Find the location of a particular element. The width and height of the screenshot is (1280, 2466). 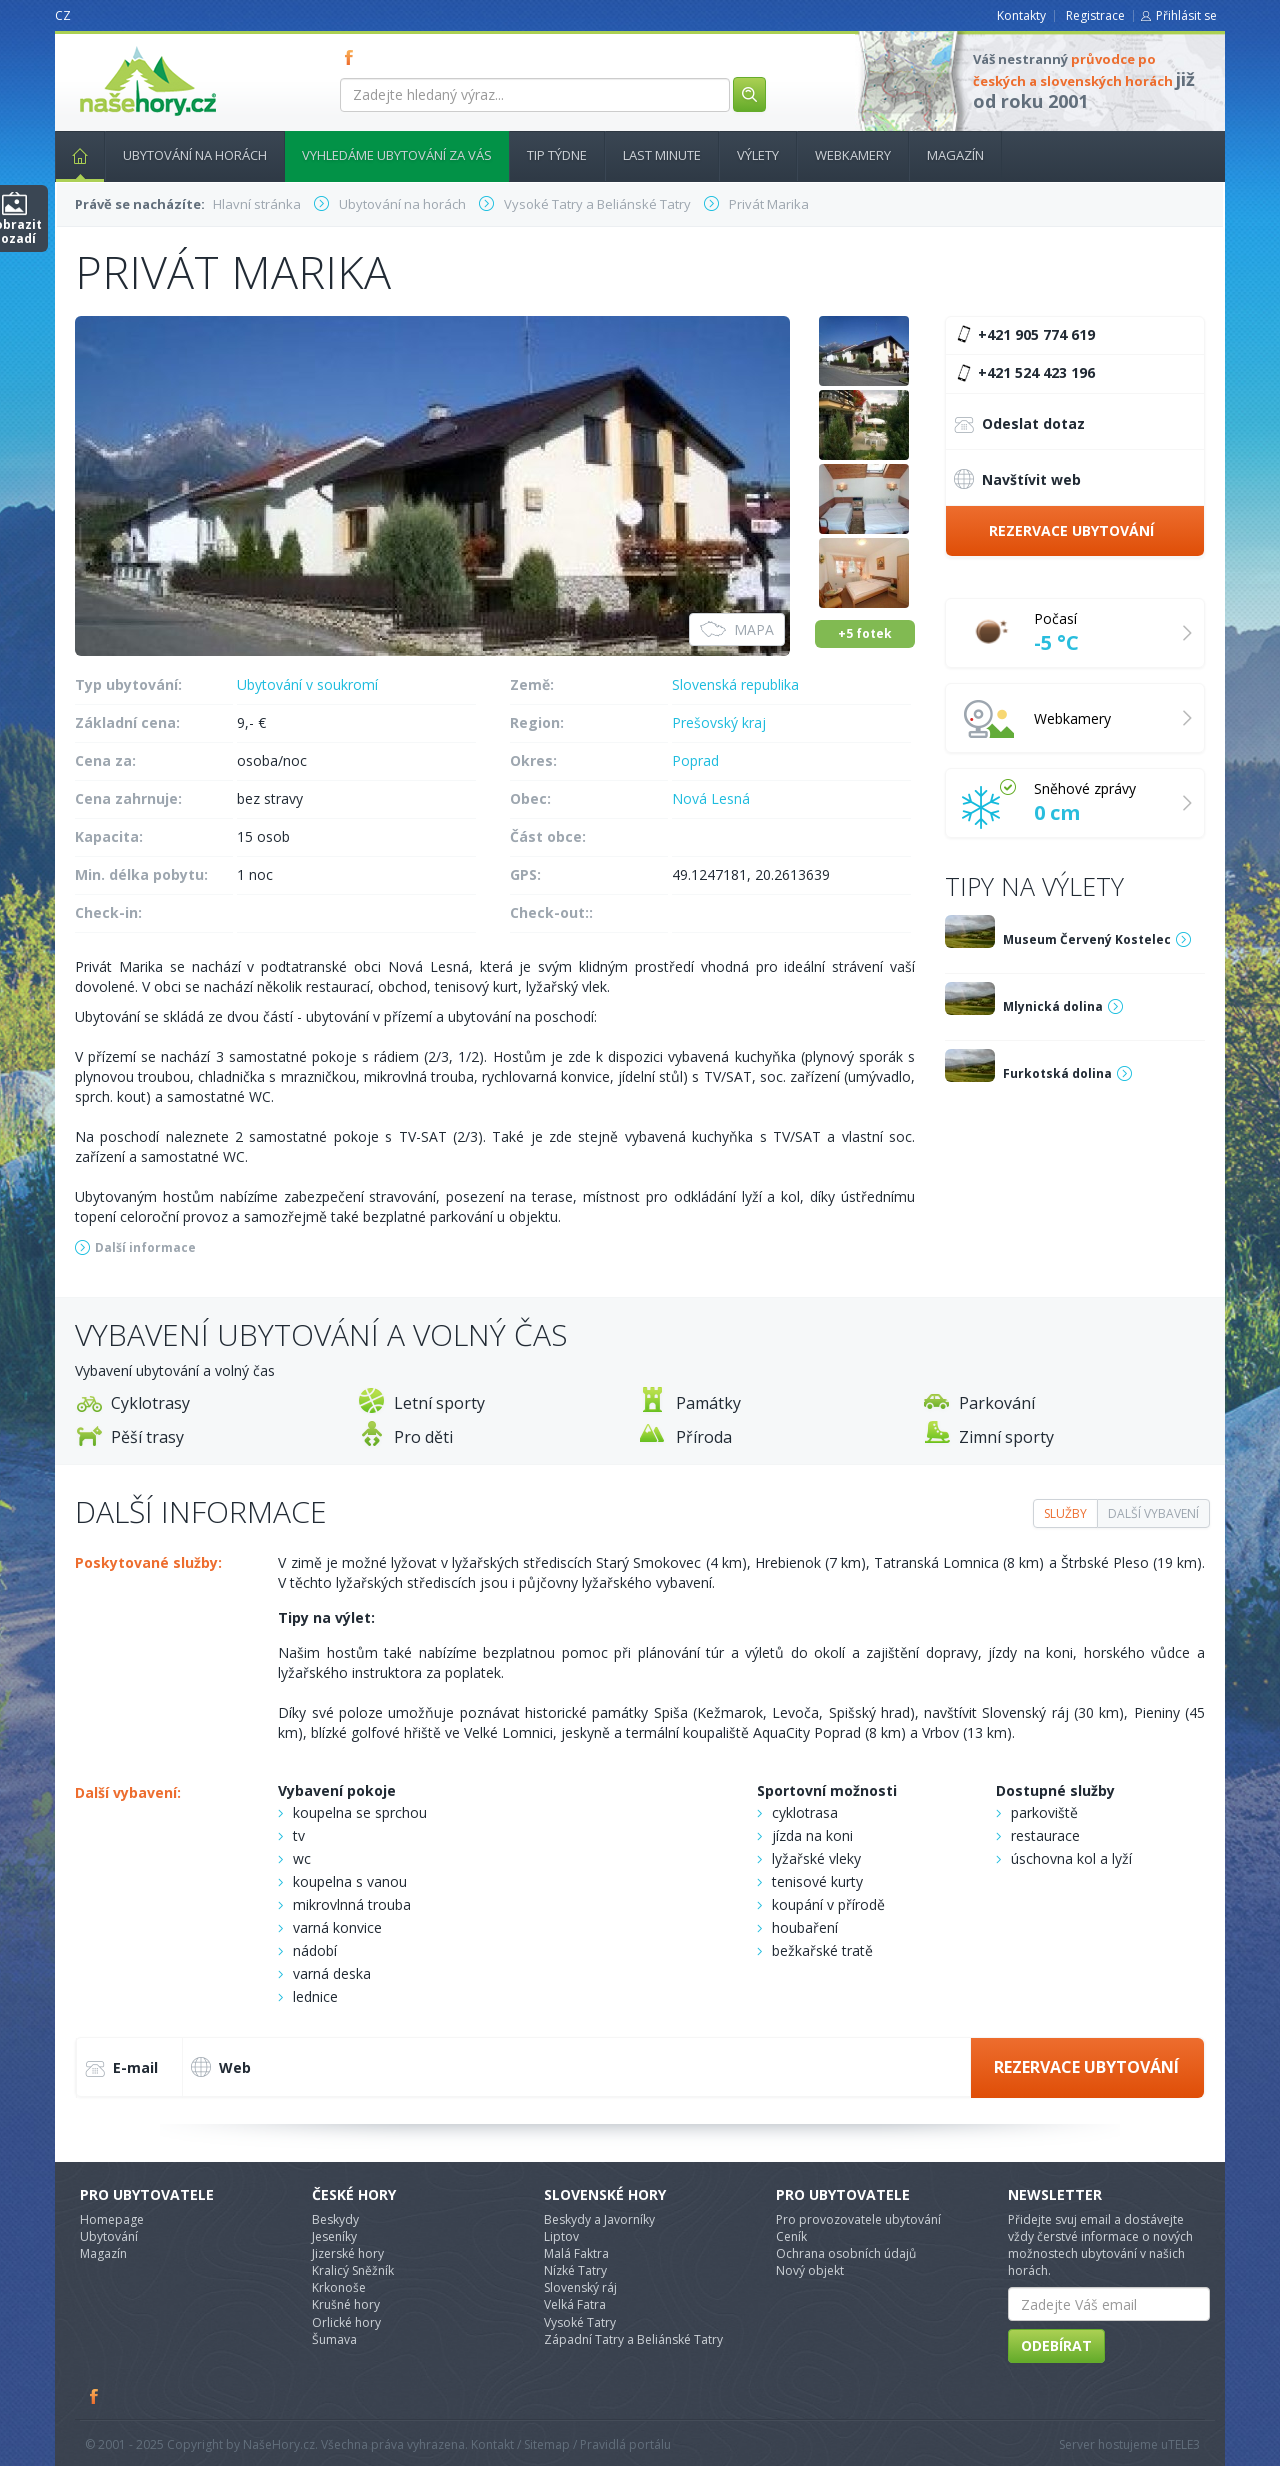

Další vybavení is located at coordinates (1153, 1513).